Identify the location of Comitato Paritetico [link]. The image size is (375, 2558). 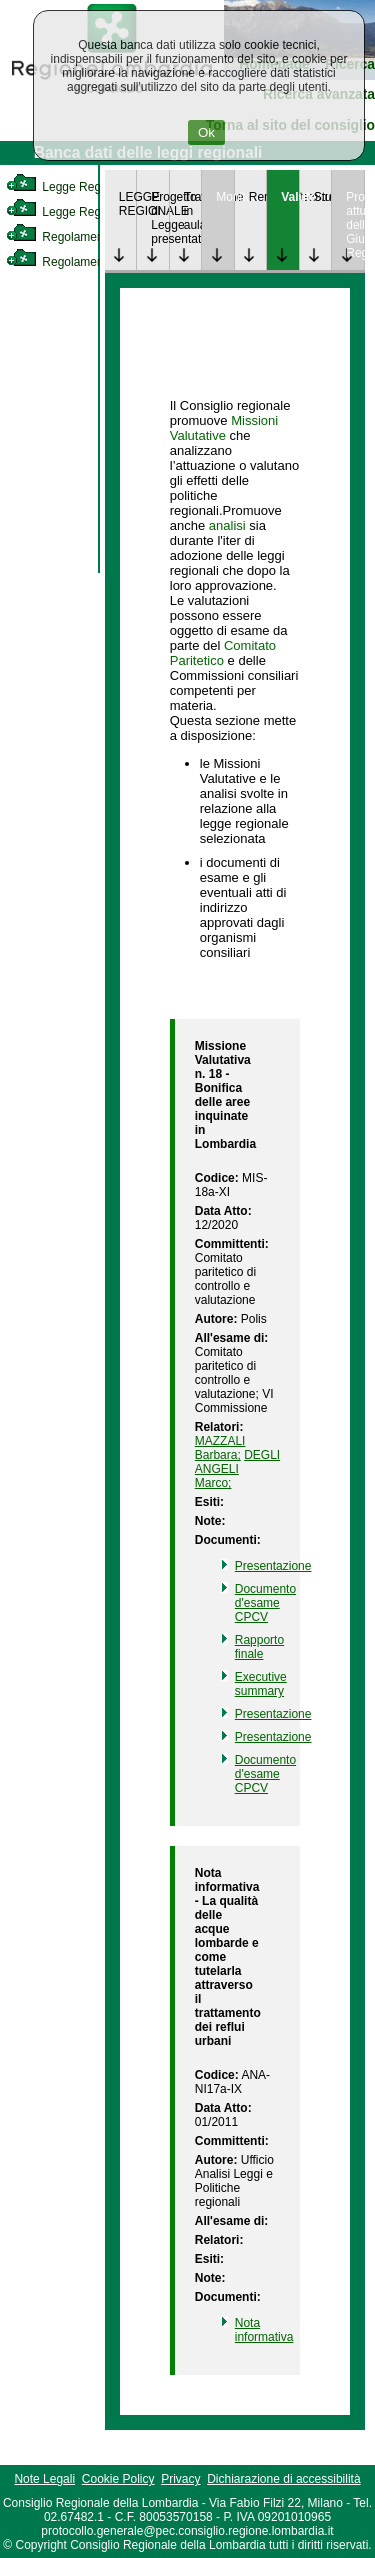
(223, 653).